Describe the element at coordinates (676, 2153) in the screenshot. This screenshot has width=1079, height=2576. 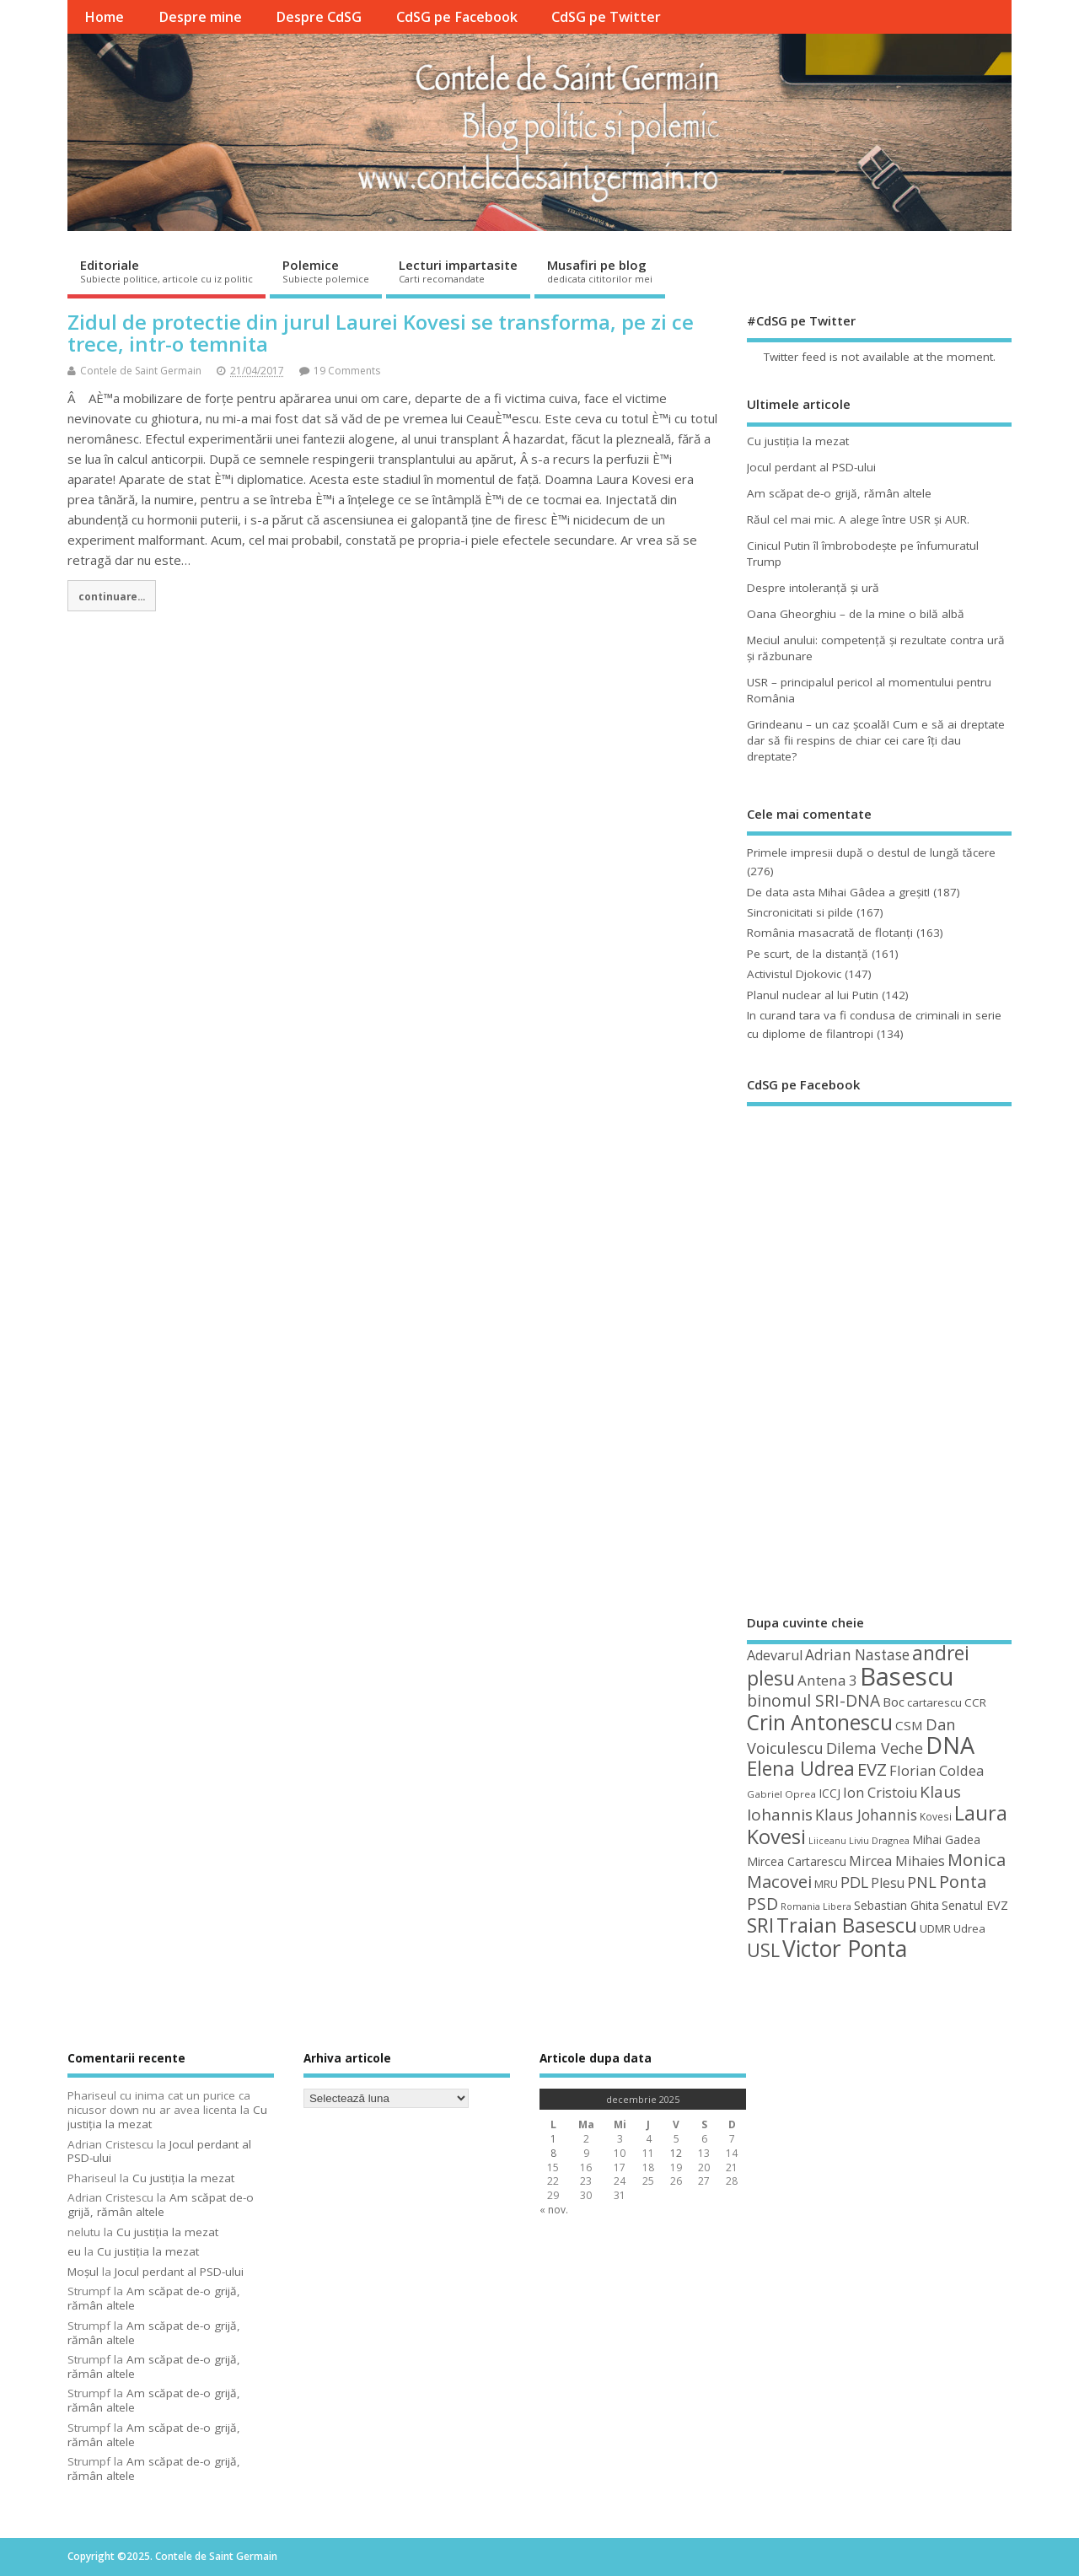
I see `12 [Articole publicate în 12 December 2025]` at that location.